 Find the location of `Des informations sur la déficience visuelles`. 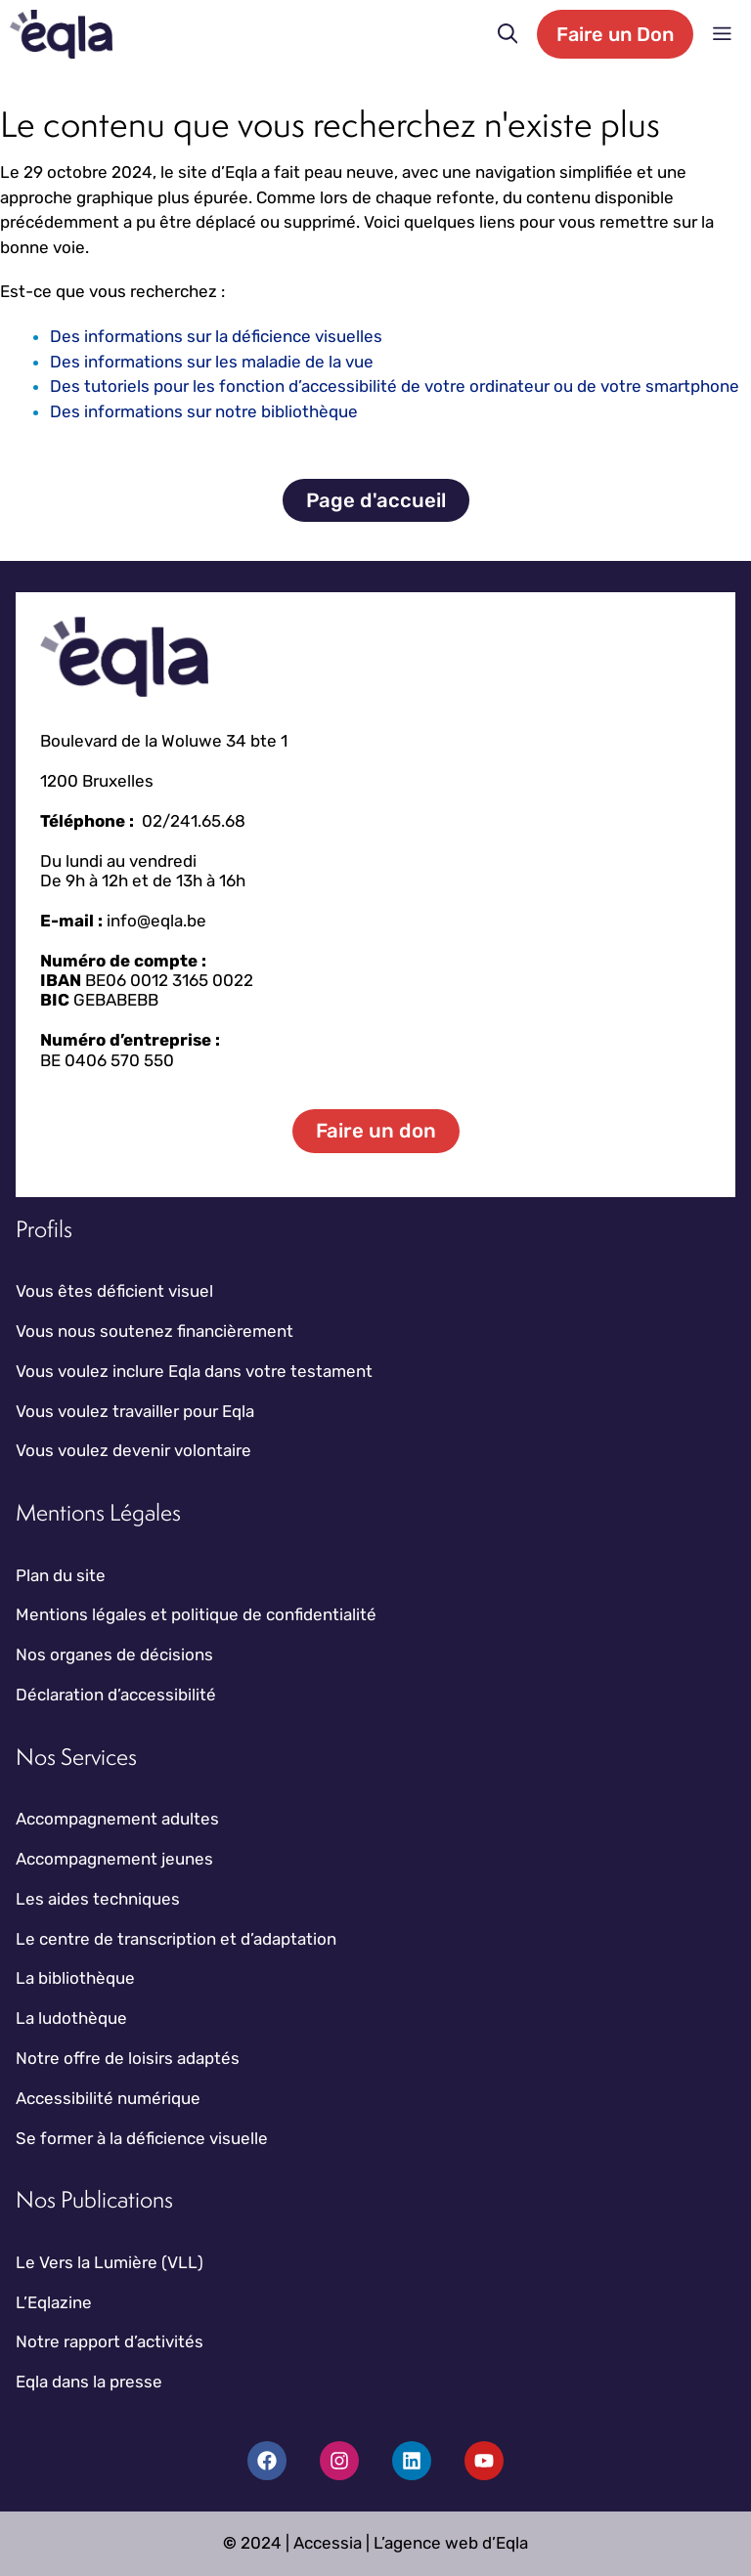

Des informations sur la déficience visuelles is located at coordinates (216, 336).